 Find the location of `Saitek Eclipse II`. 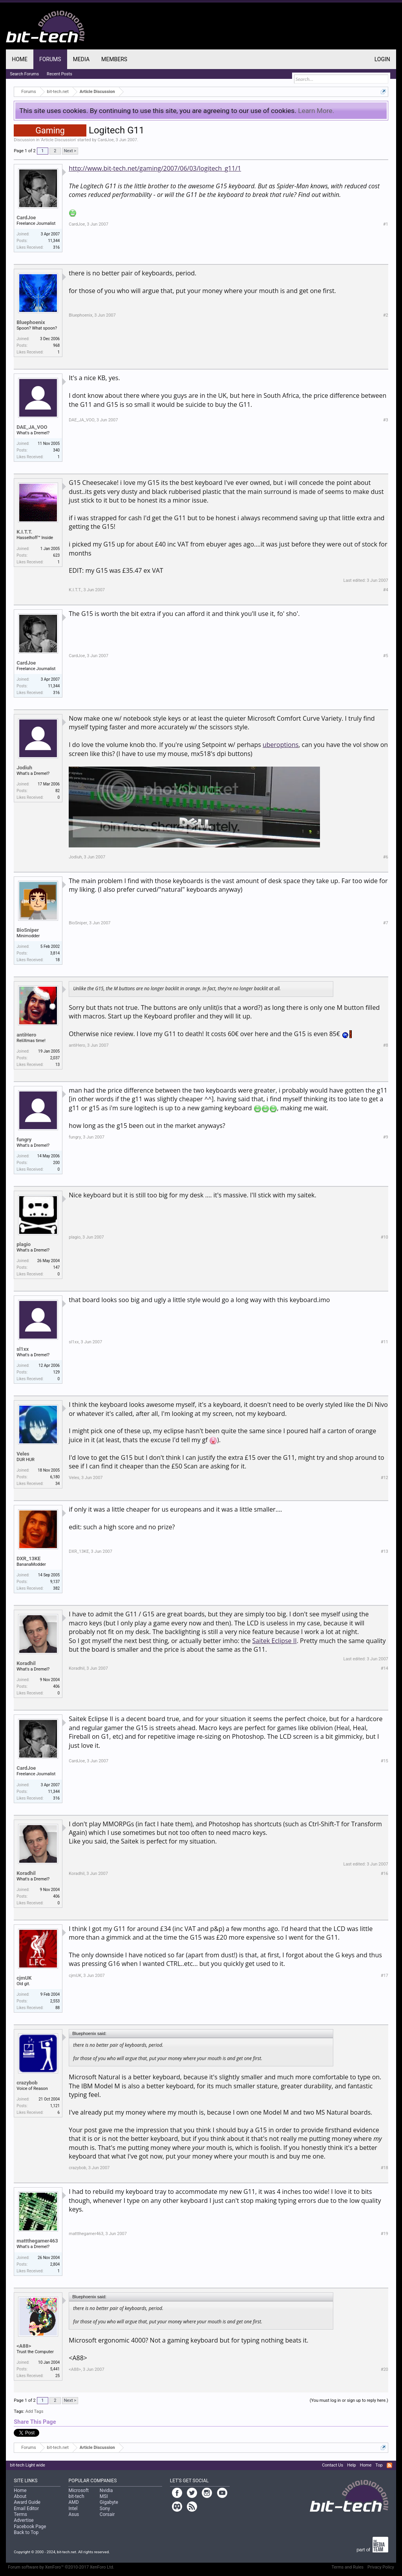

Saitek Eclipse II is located at coordinates (274, 1640).